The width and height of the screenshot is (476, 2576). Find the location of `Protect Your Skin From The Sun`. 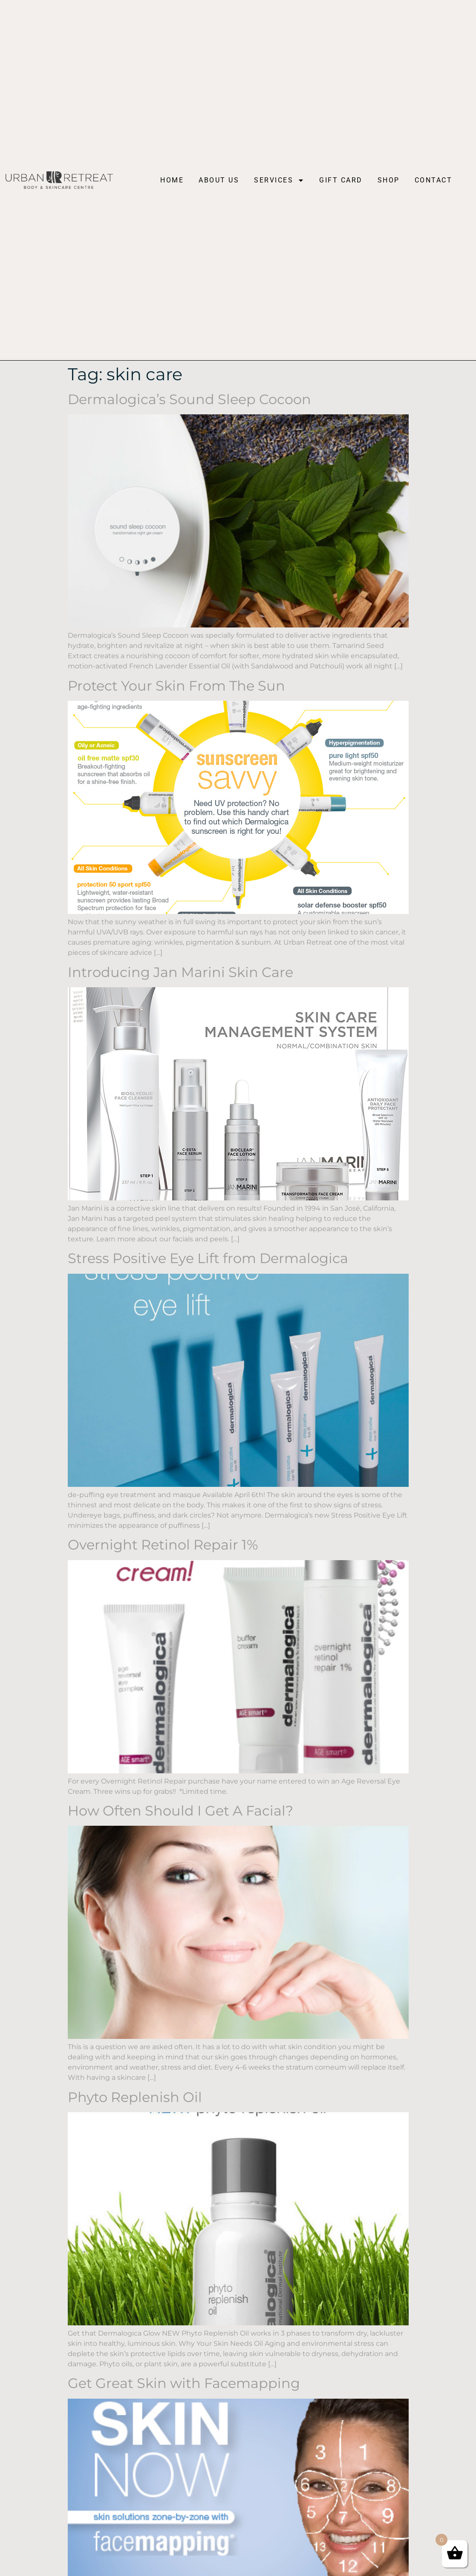

Protect Your Skin From The Sun is located at coordinates (176, 685).